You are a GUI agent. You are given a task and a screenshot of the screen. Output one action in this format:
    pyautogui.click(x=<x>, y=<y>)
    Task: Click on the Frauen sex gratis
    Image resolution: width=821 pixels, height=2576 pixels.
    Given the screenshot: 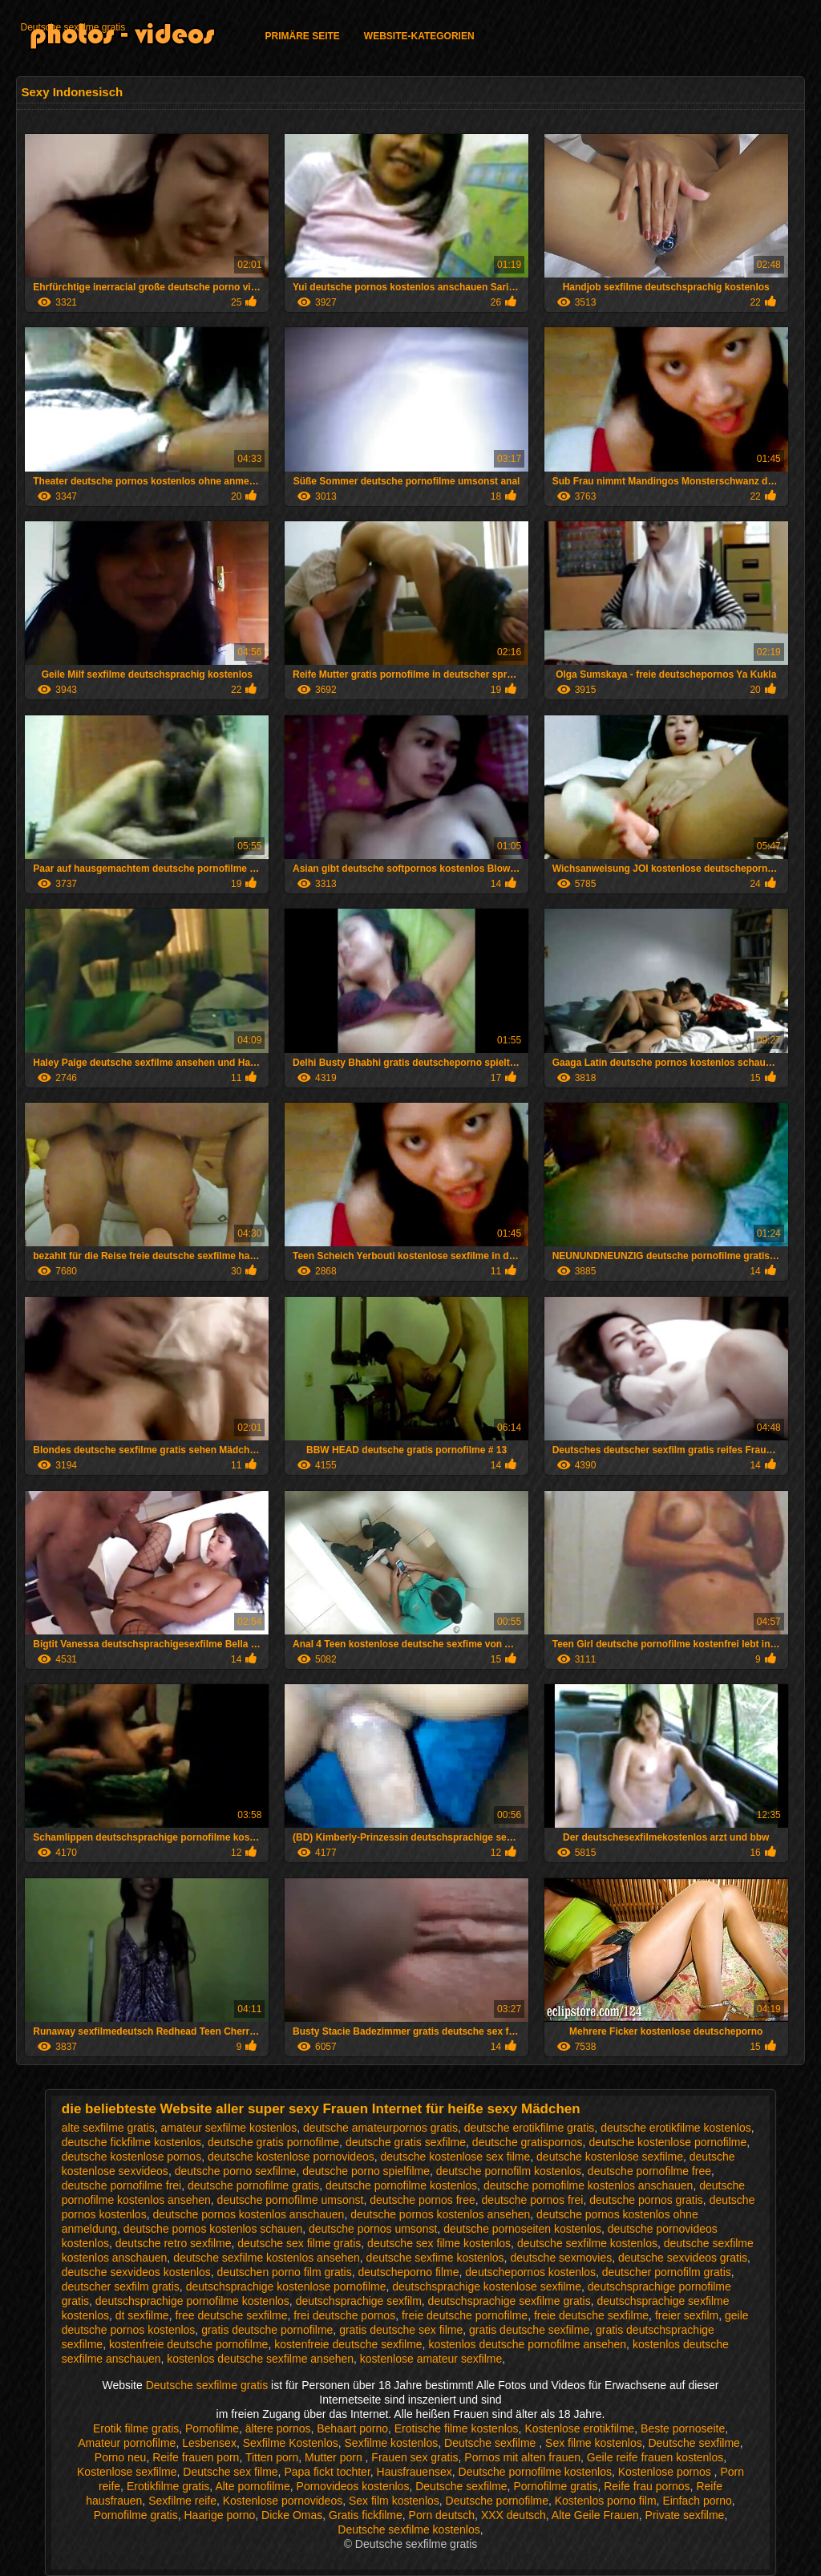 What is the action you would take?
    pyautogui.click(x=414, y=2457)
    